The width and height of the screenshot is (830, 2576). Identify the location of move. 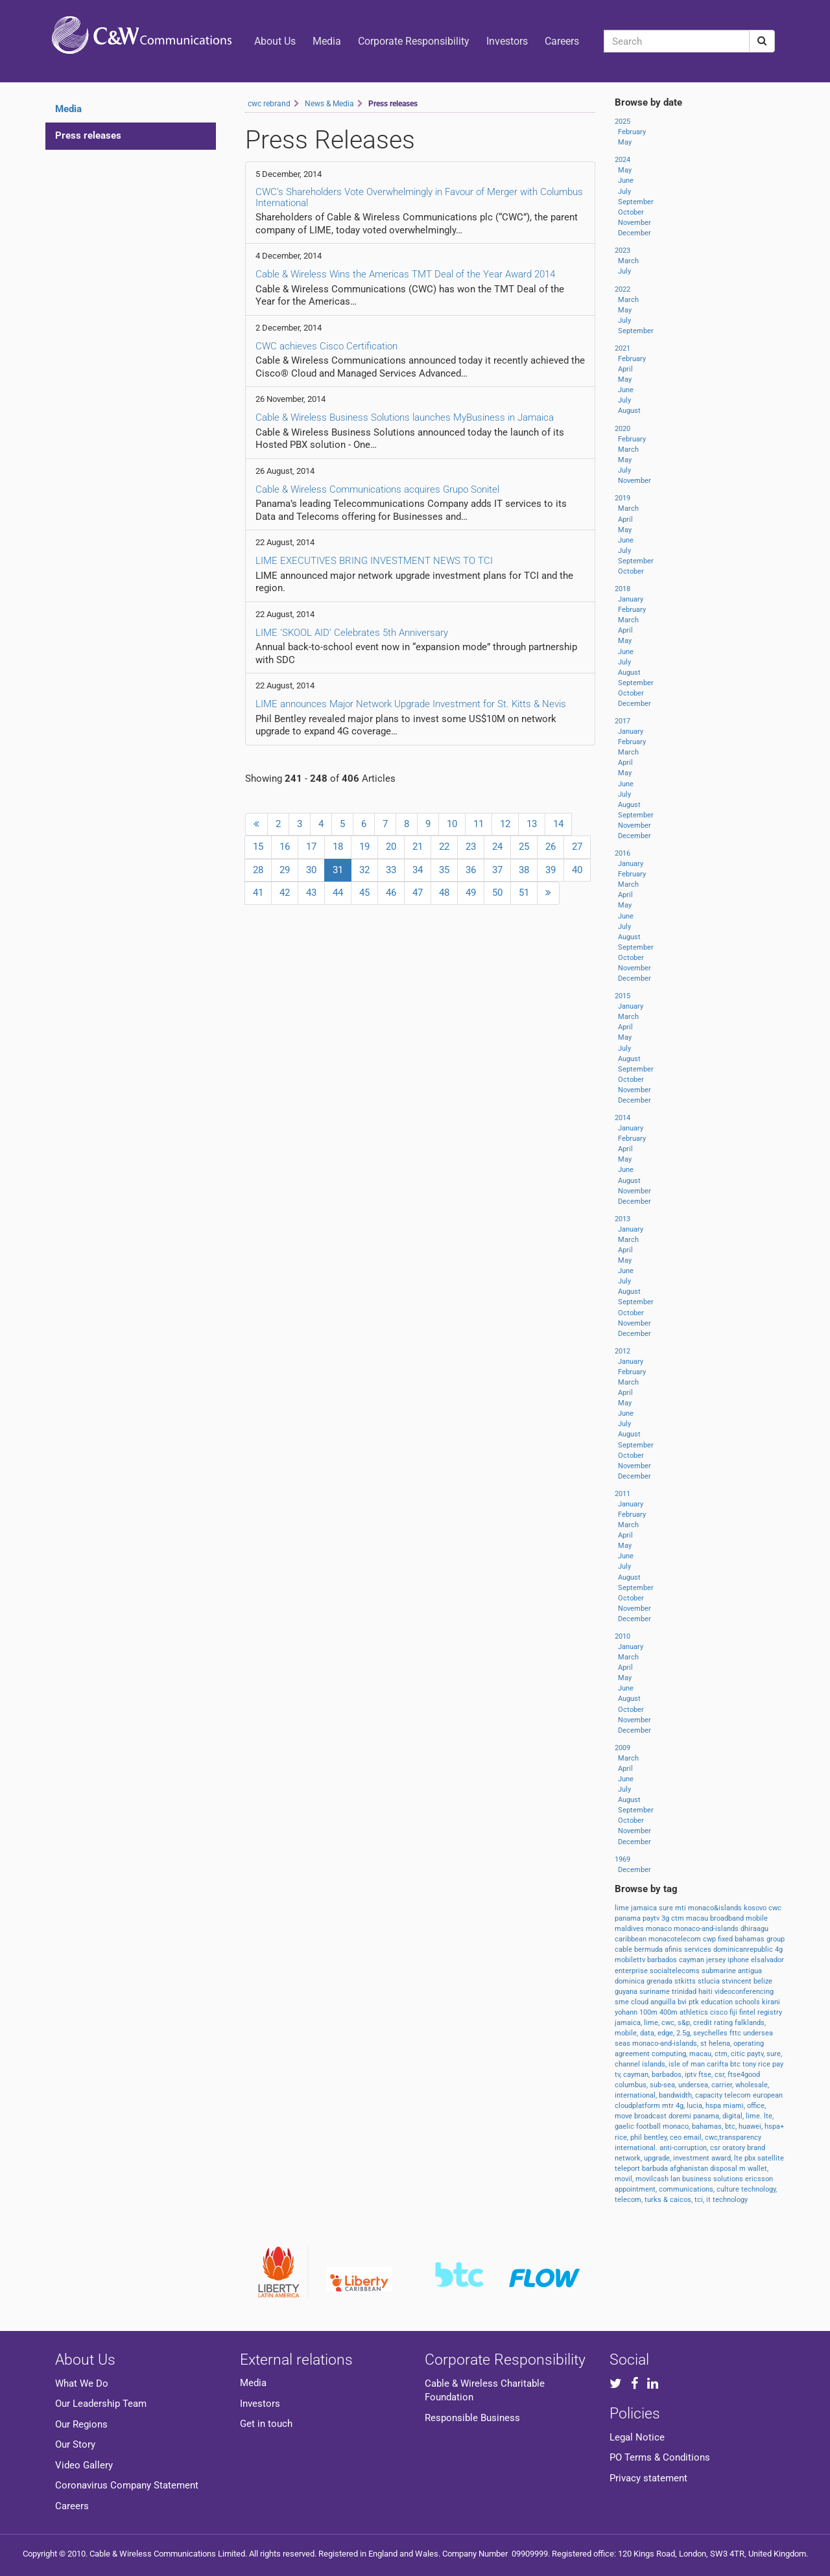
(624, 2116).